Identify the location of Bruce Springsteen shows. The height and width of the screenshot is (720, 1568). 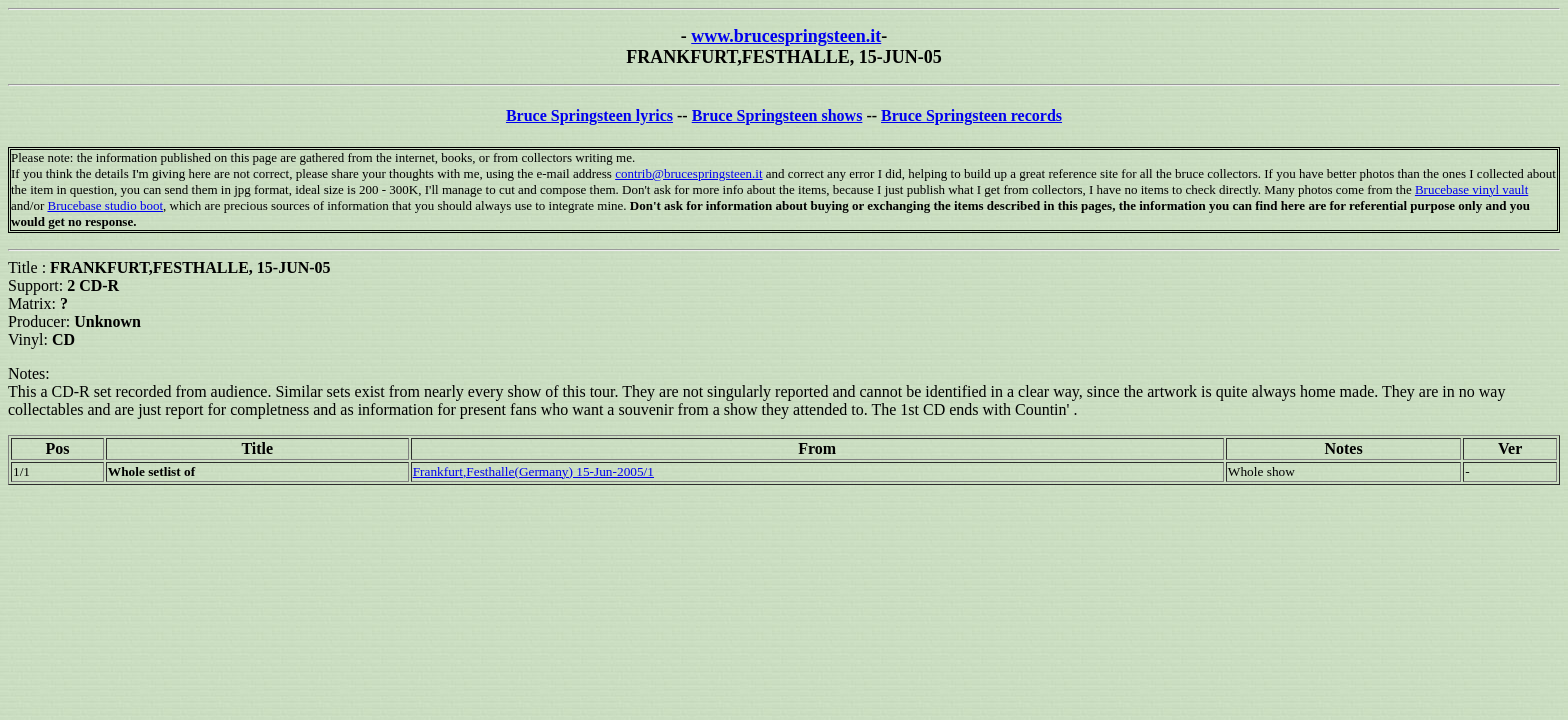
(777, 115).